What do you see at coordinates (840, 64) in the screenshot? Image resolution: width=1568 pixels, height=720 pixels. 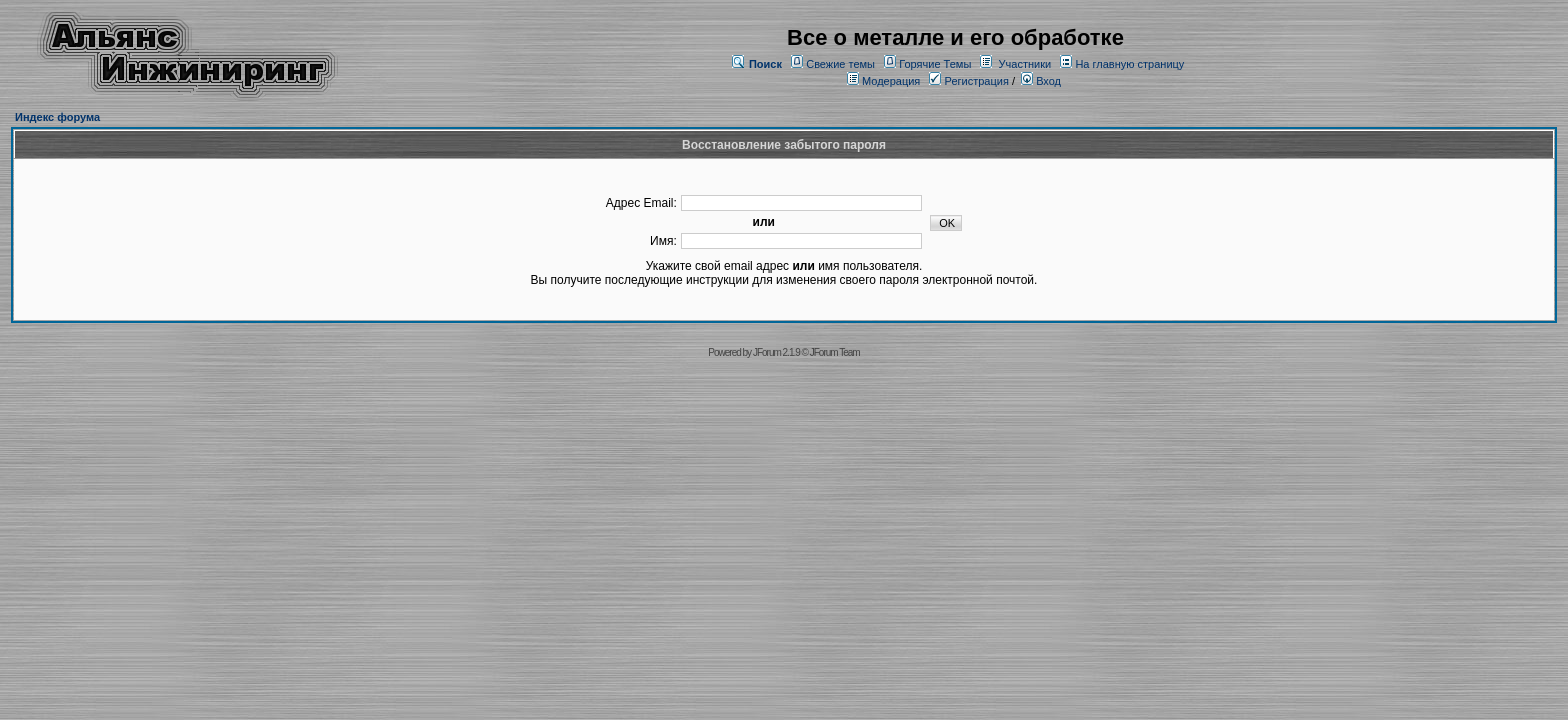 I see `Свежие темы` at bounding box center [840, 64].